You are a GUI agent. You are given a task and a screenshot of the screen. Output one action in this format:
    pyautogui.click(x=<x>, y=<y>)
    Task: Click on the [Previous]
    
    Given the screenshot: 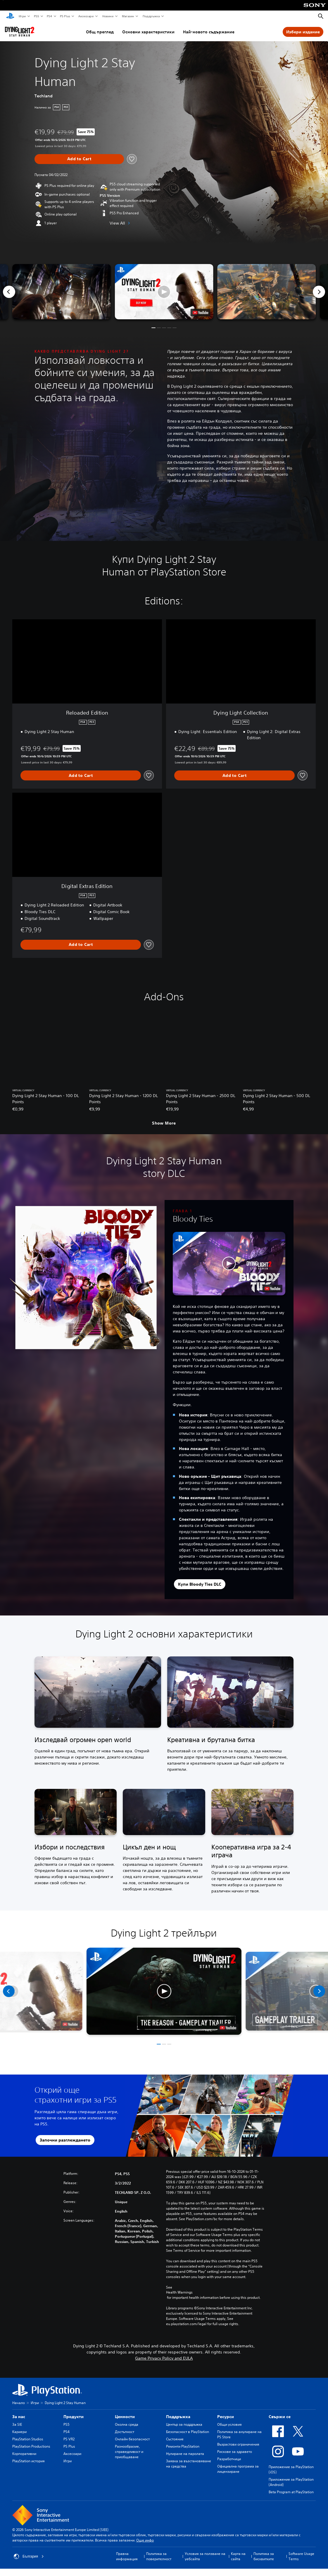 What is the action you would take?
    pyautogui.click(x=9, y=292)
    